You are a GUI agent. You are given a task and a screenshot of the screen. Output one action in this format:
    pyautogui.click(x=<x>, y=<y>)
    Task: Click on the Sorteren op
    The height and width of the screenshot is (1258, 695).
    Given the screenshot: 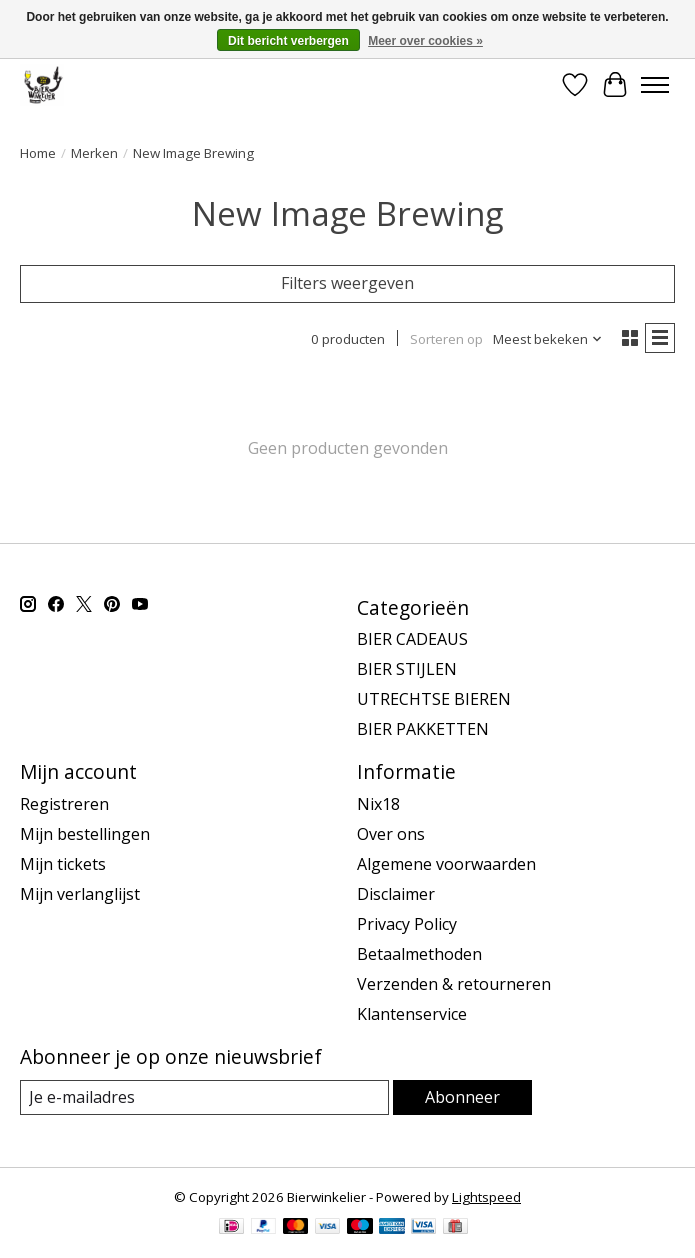 What is the action you would take?
    pyautogui.click(x=446, y=339)
    